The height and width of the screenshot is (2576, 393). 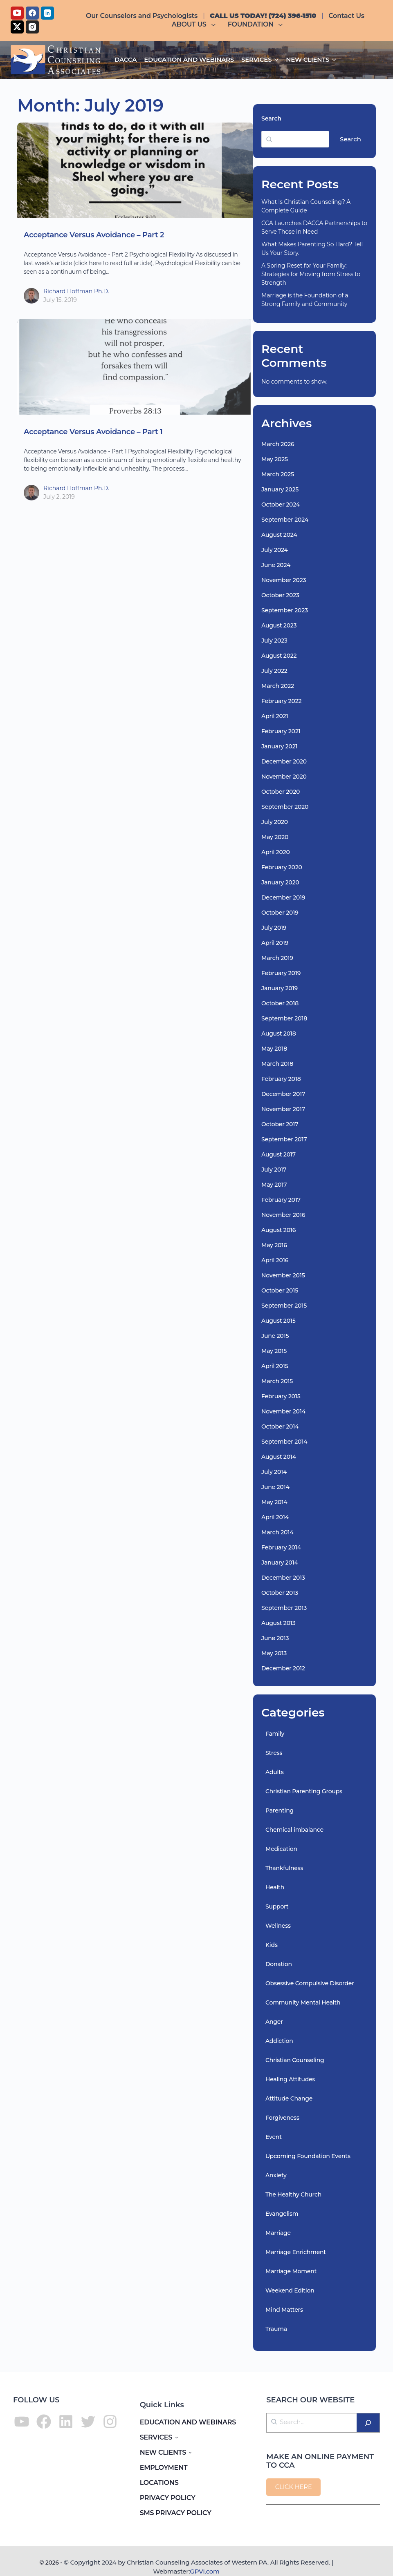 I want to click on Thankfulness, so click(x=284, y=1868).